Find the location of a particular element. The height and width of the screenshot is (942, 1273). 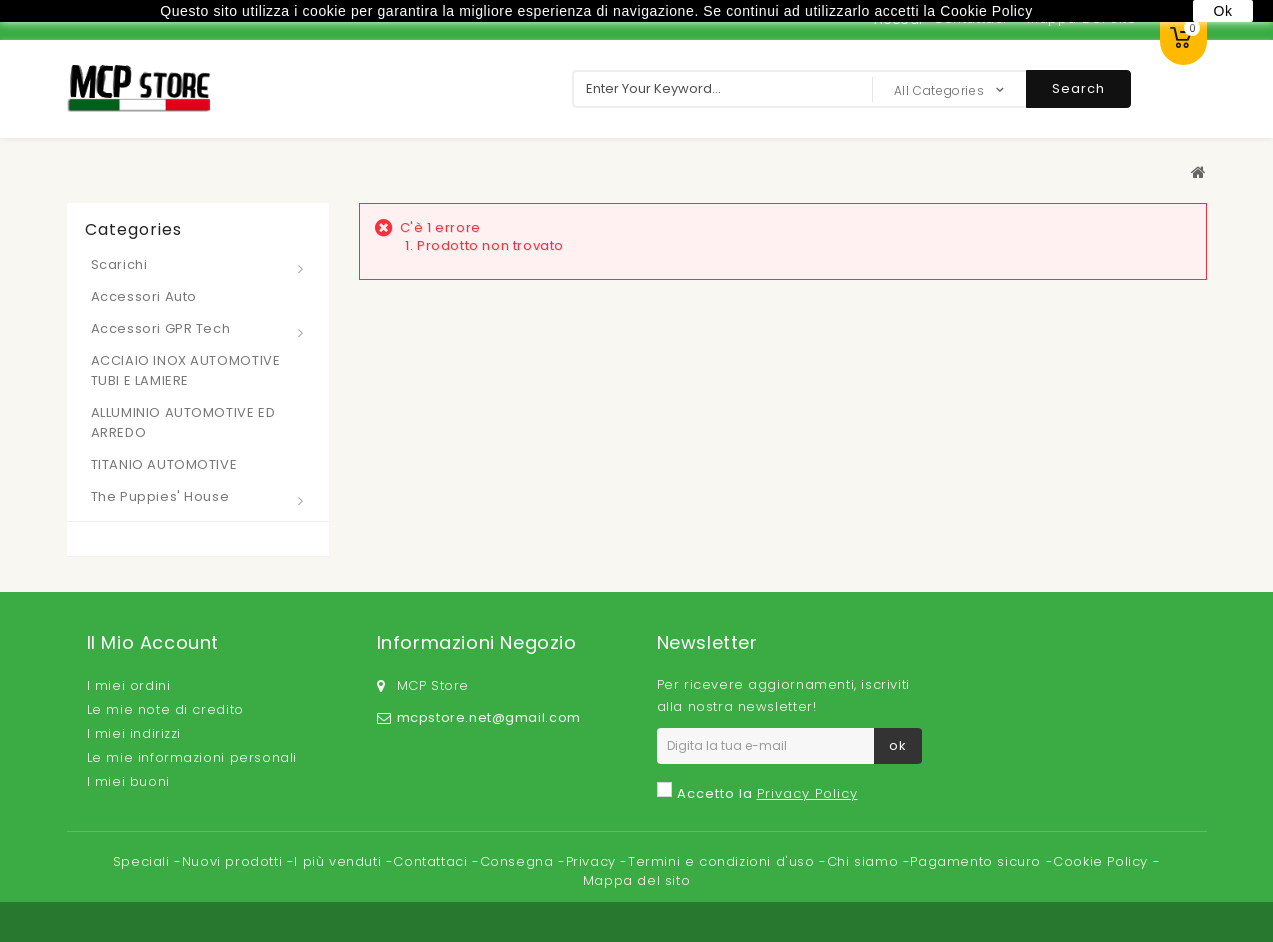

Pagamento sicuro is located at coordinates (977, 861).